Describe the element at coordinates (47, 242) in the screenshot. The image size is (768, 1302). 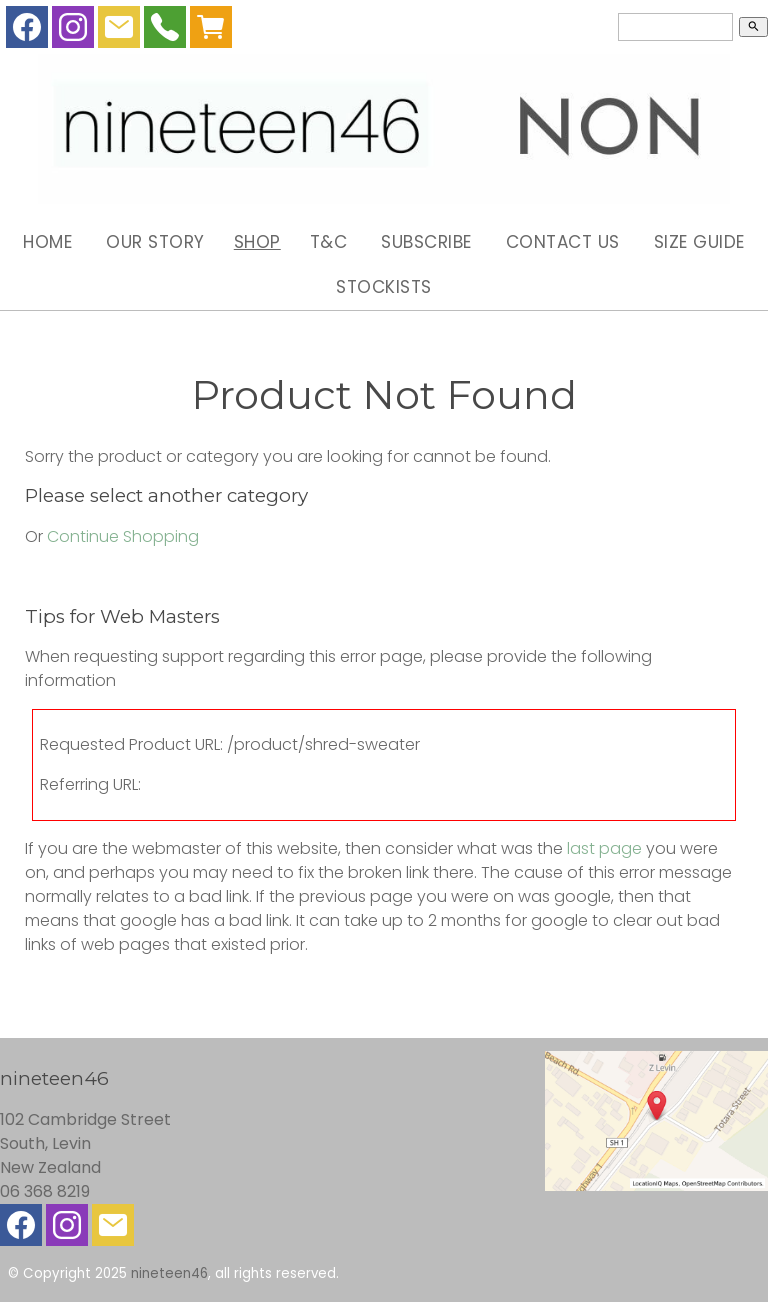
I see `Home` at that location.